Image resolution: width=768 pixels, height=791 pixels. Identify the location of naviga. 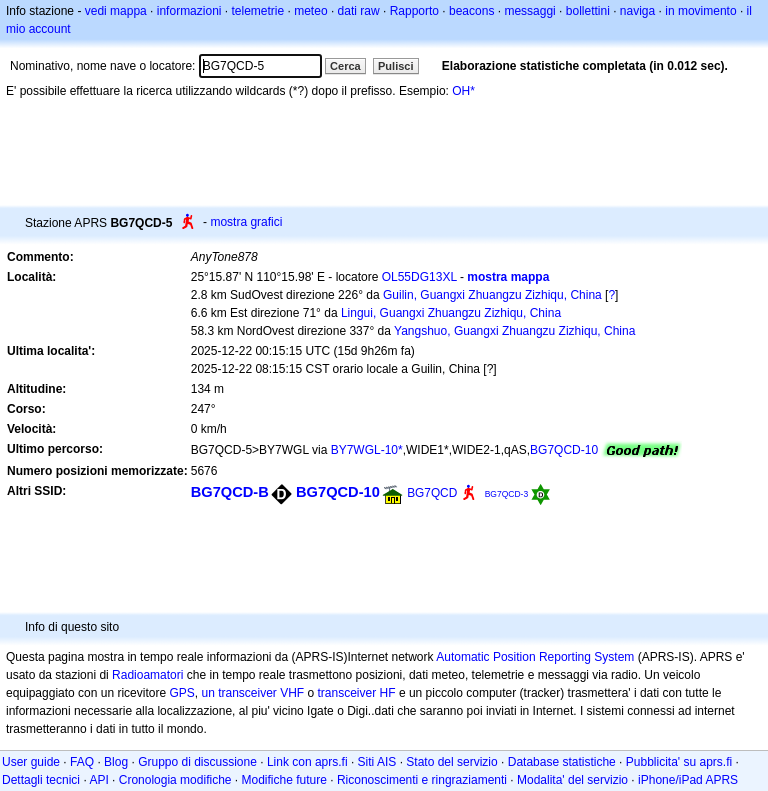
(637, 11).